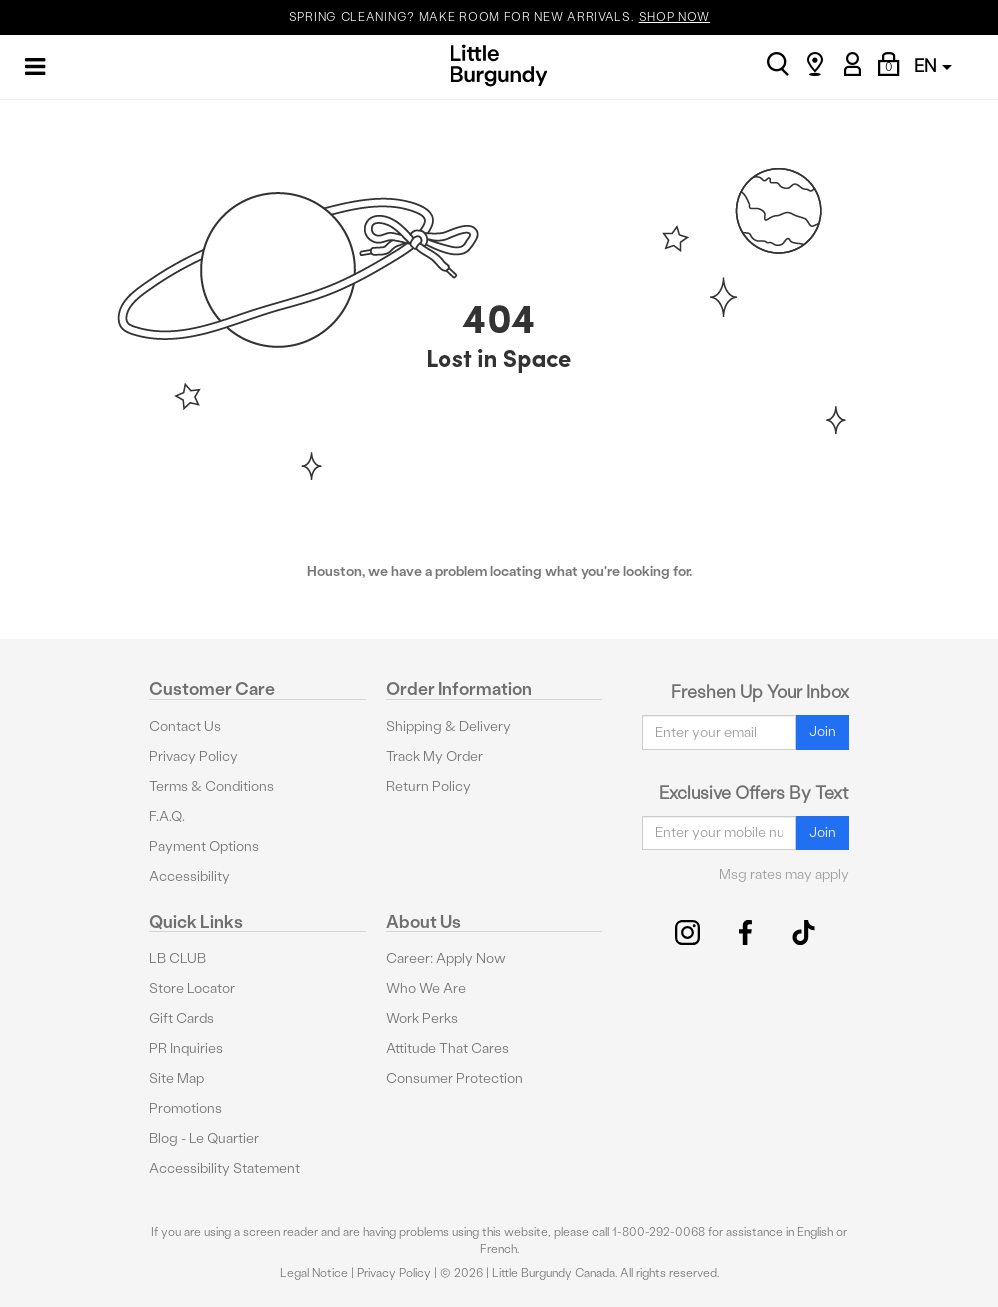 Image resolution: width=998 pixels, height=1307 pixels. I want to click on Shipping & Delivery, so click(448, 726).